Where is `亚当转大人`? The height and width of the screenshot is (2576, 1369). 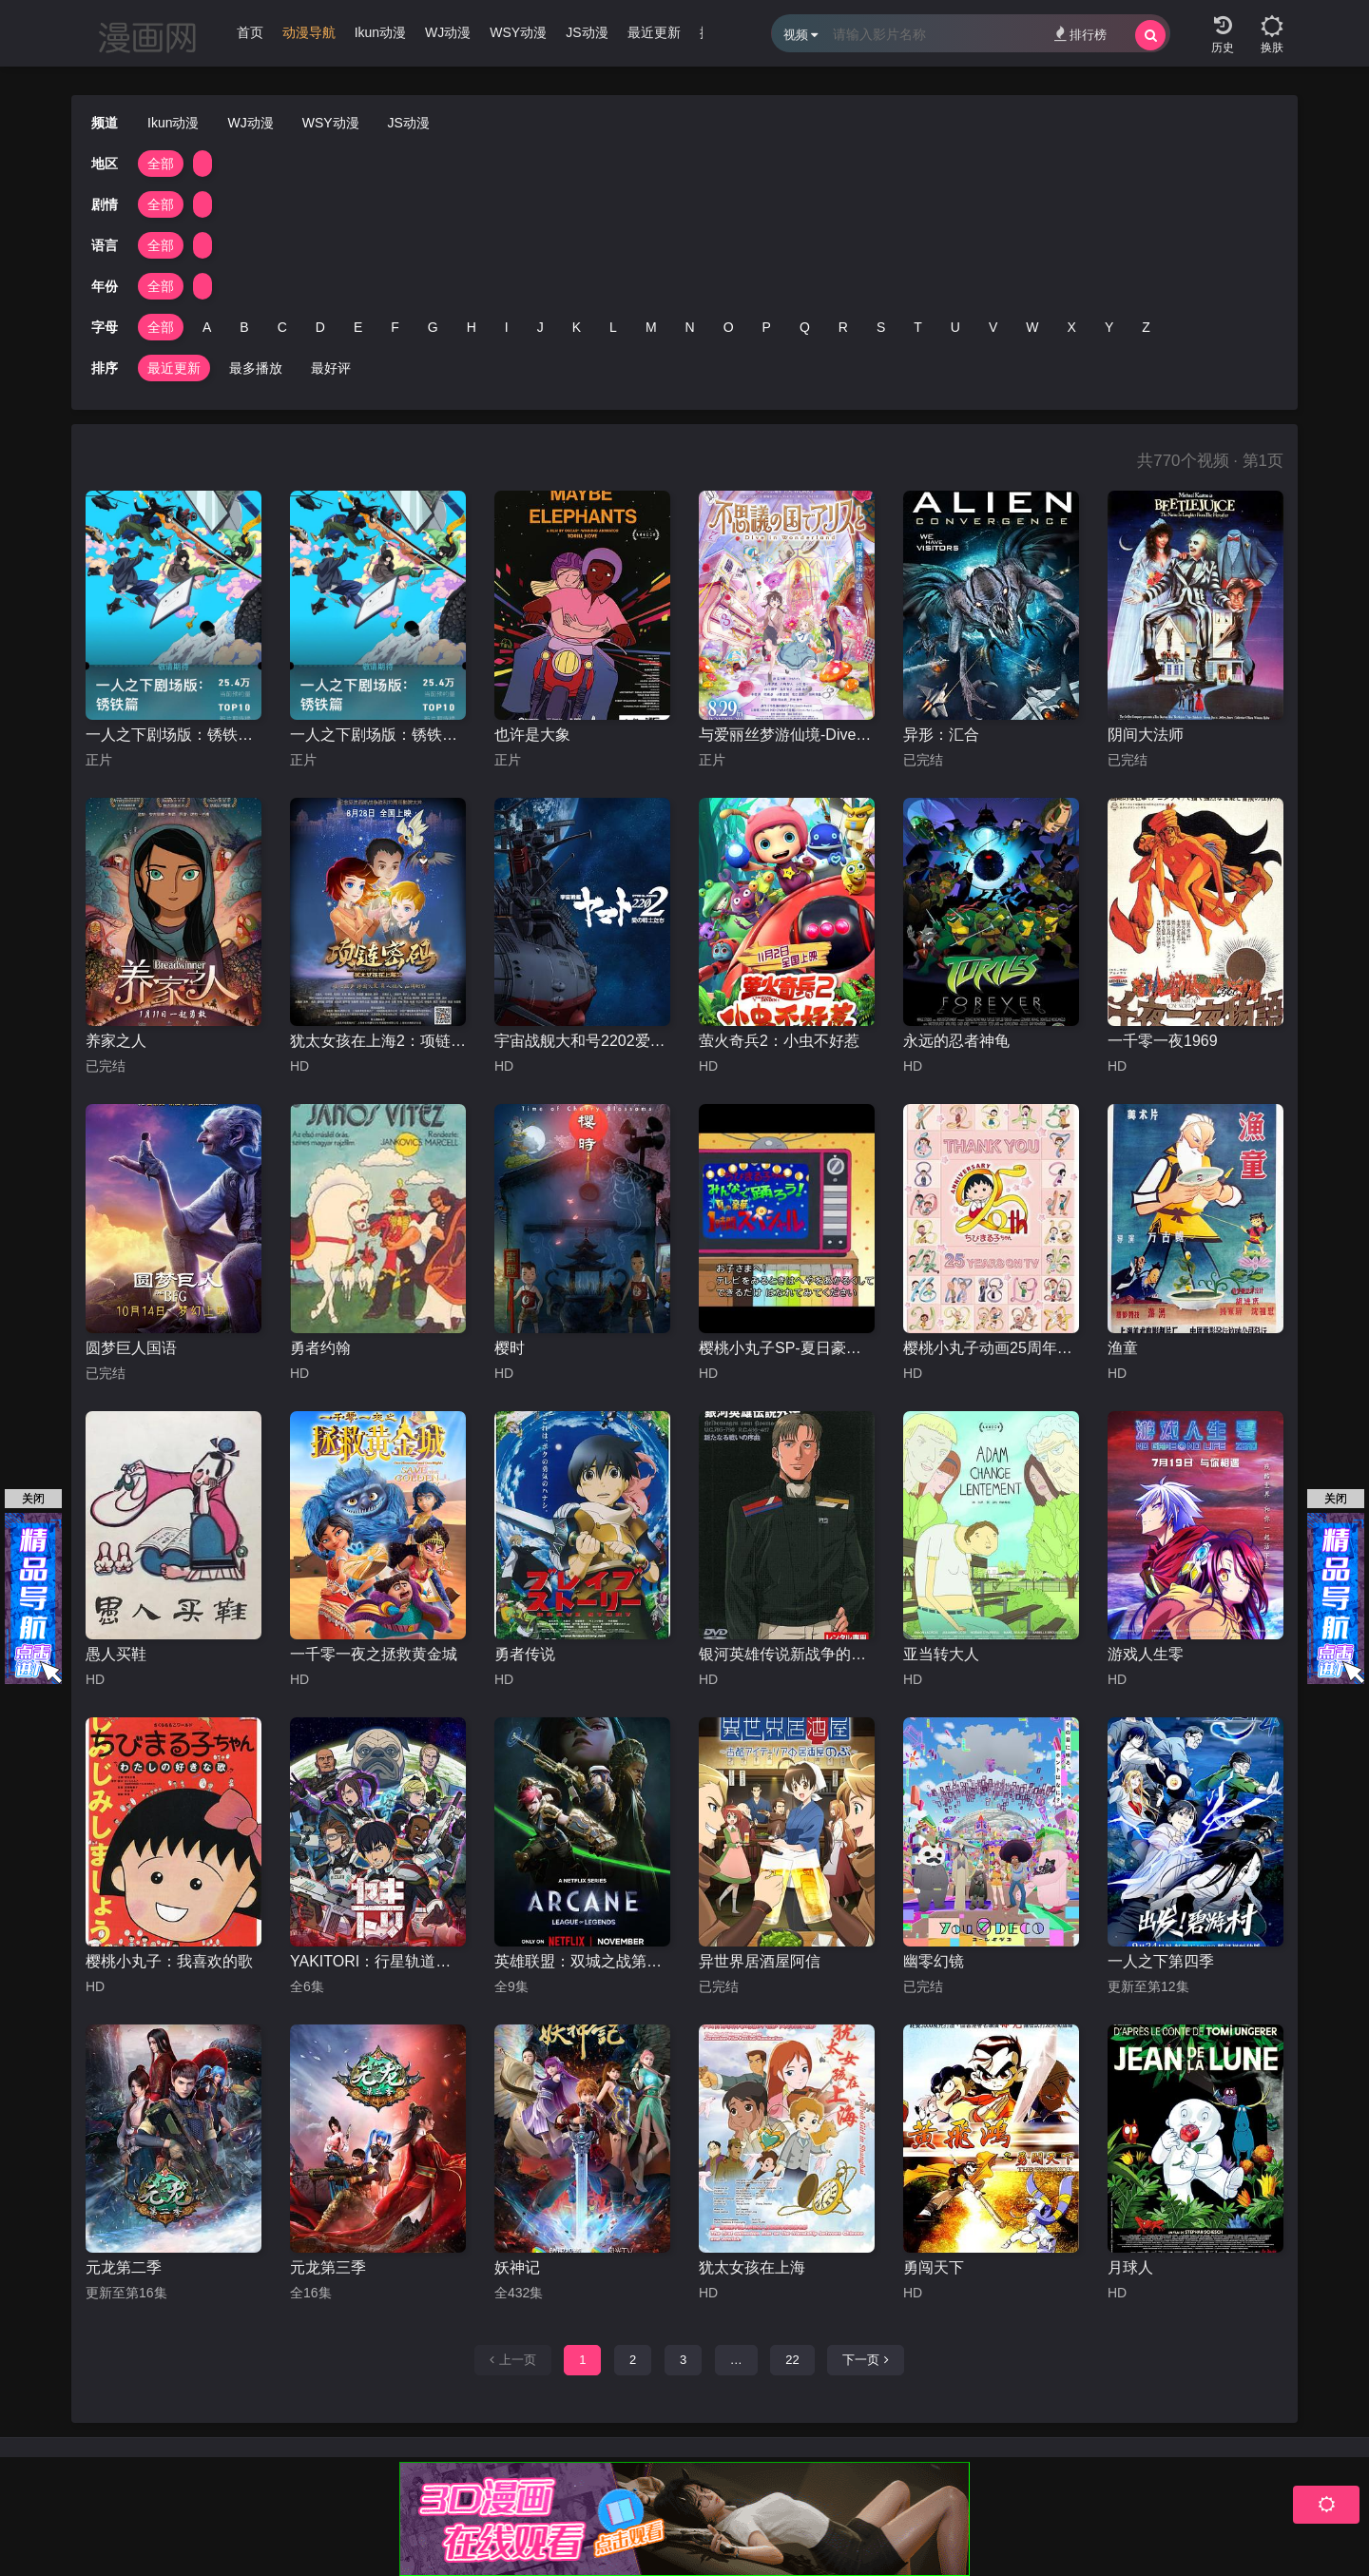
亚当转大人 is located at coordinates (941, 1654).